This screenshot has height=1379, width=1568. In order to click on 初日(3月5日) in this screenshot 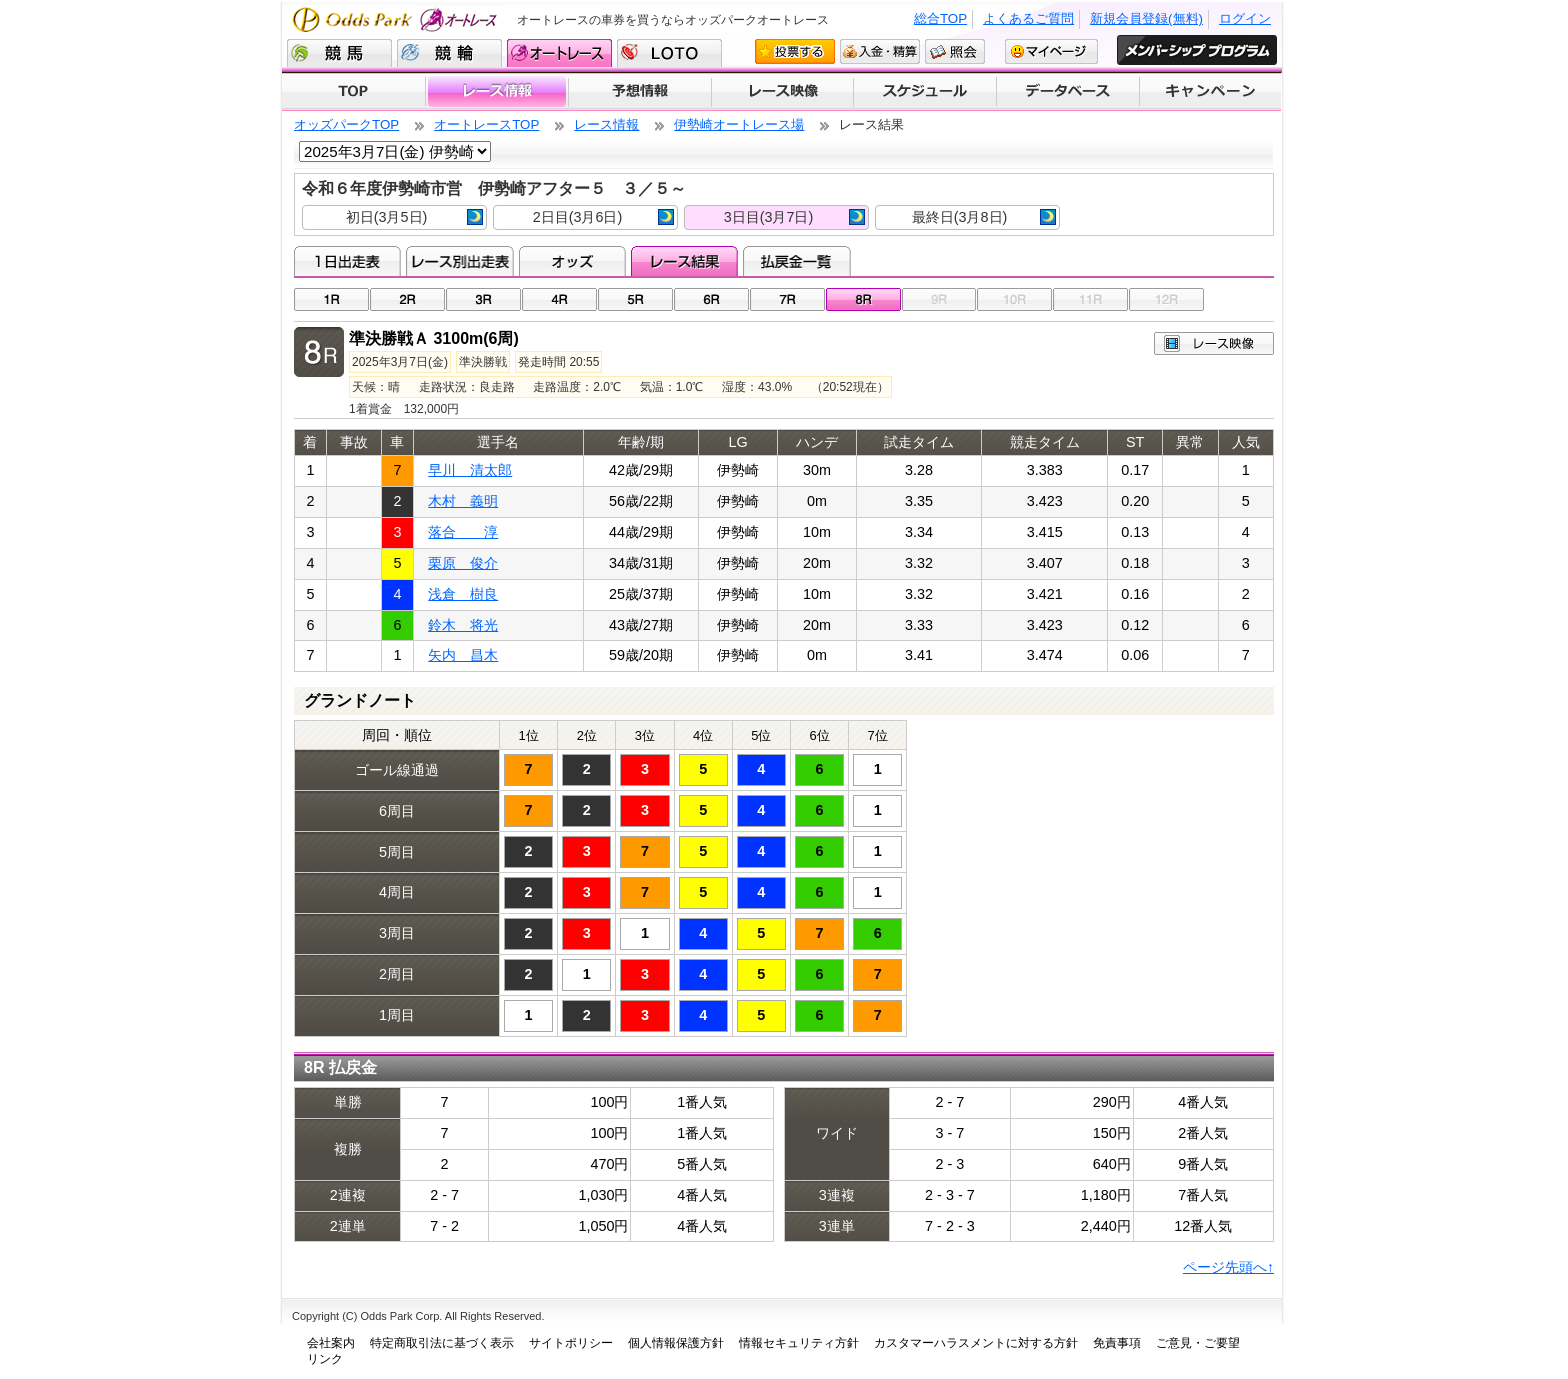, I will do `click(414, 217)`.